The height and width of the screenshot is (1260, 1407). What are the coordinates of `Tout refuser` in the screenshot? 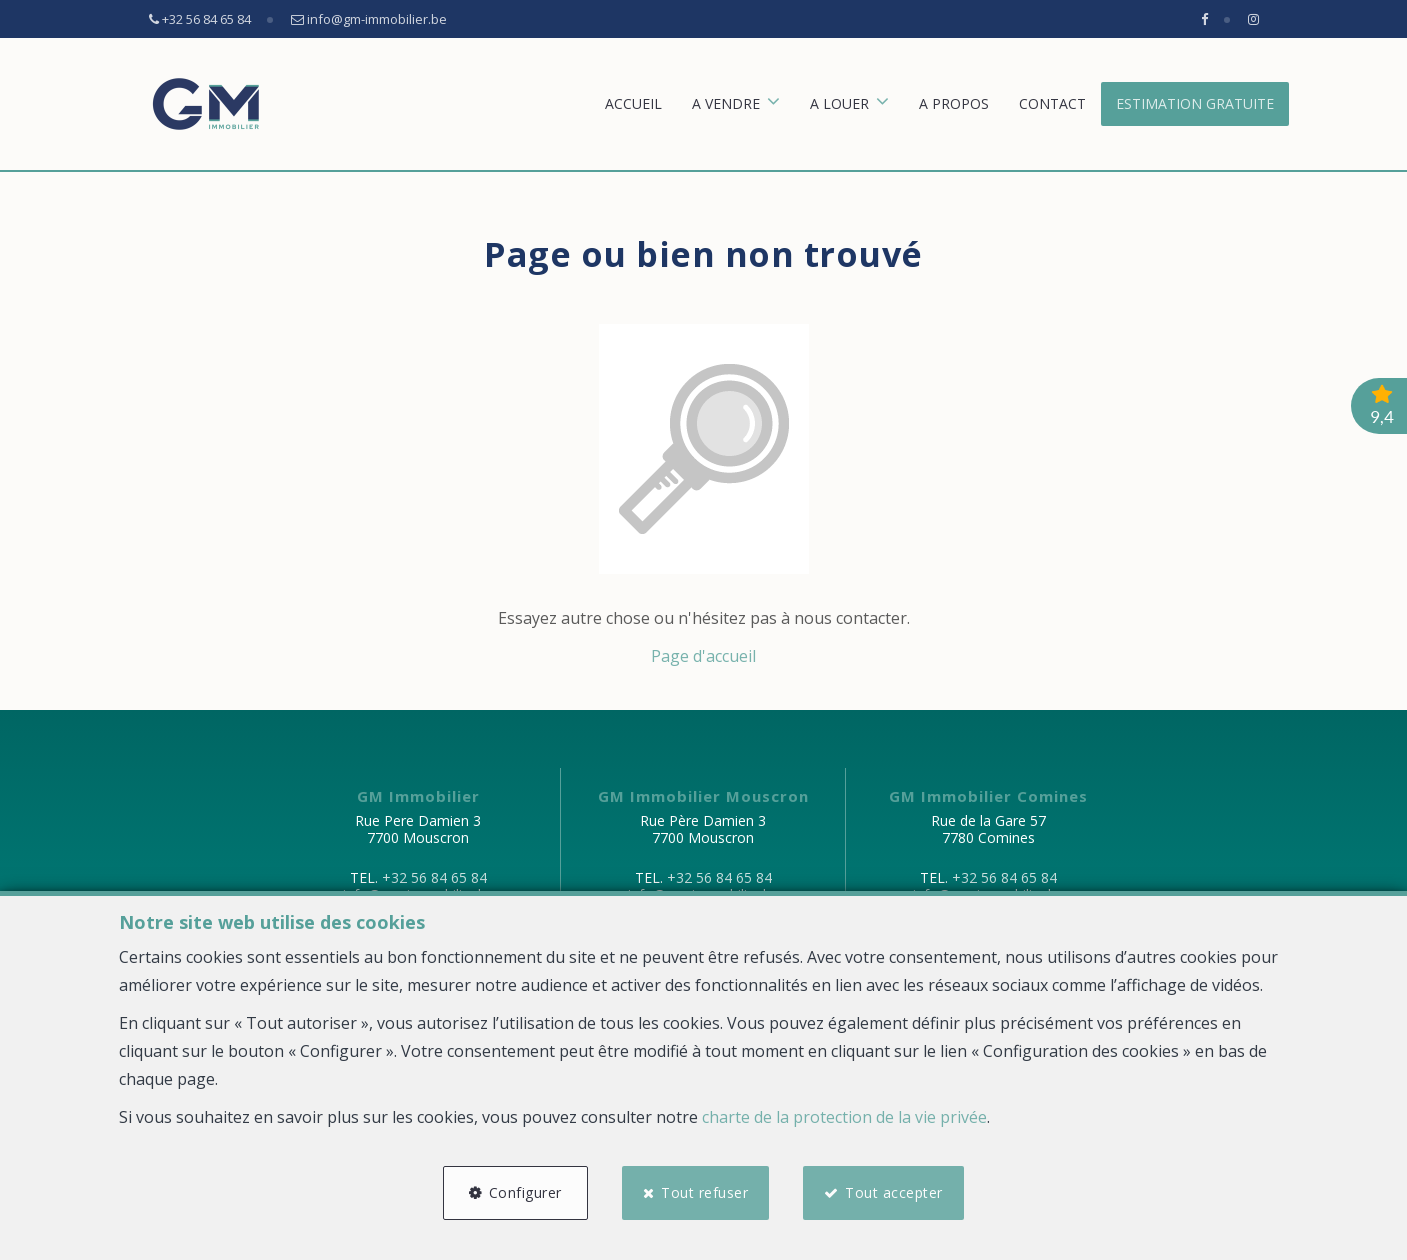 It's located at (704, 1192).